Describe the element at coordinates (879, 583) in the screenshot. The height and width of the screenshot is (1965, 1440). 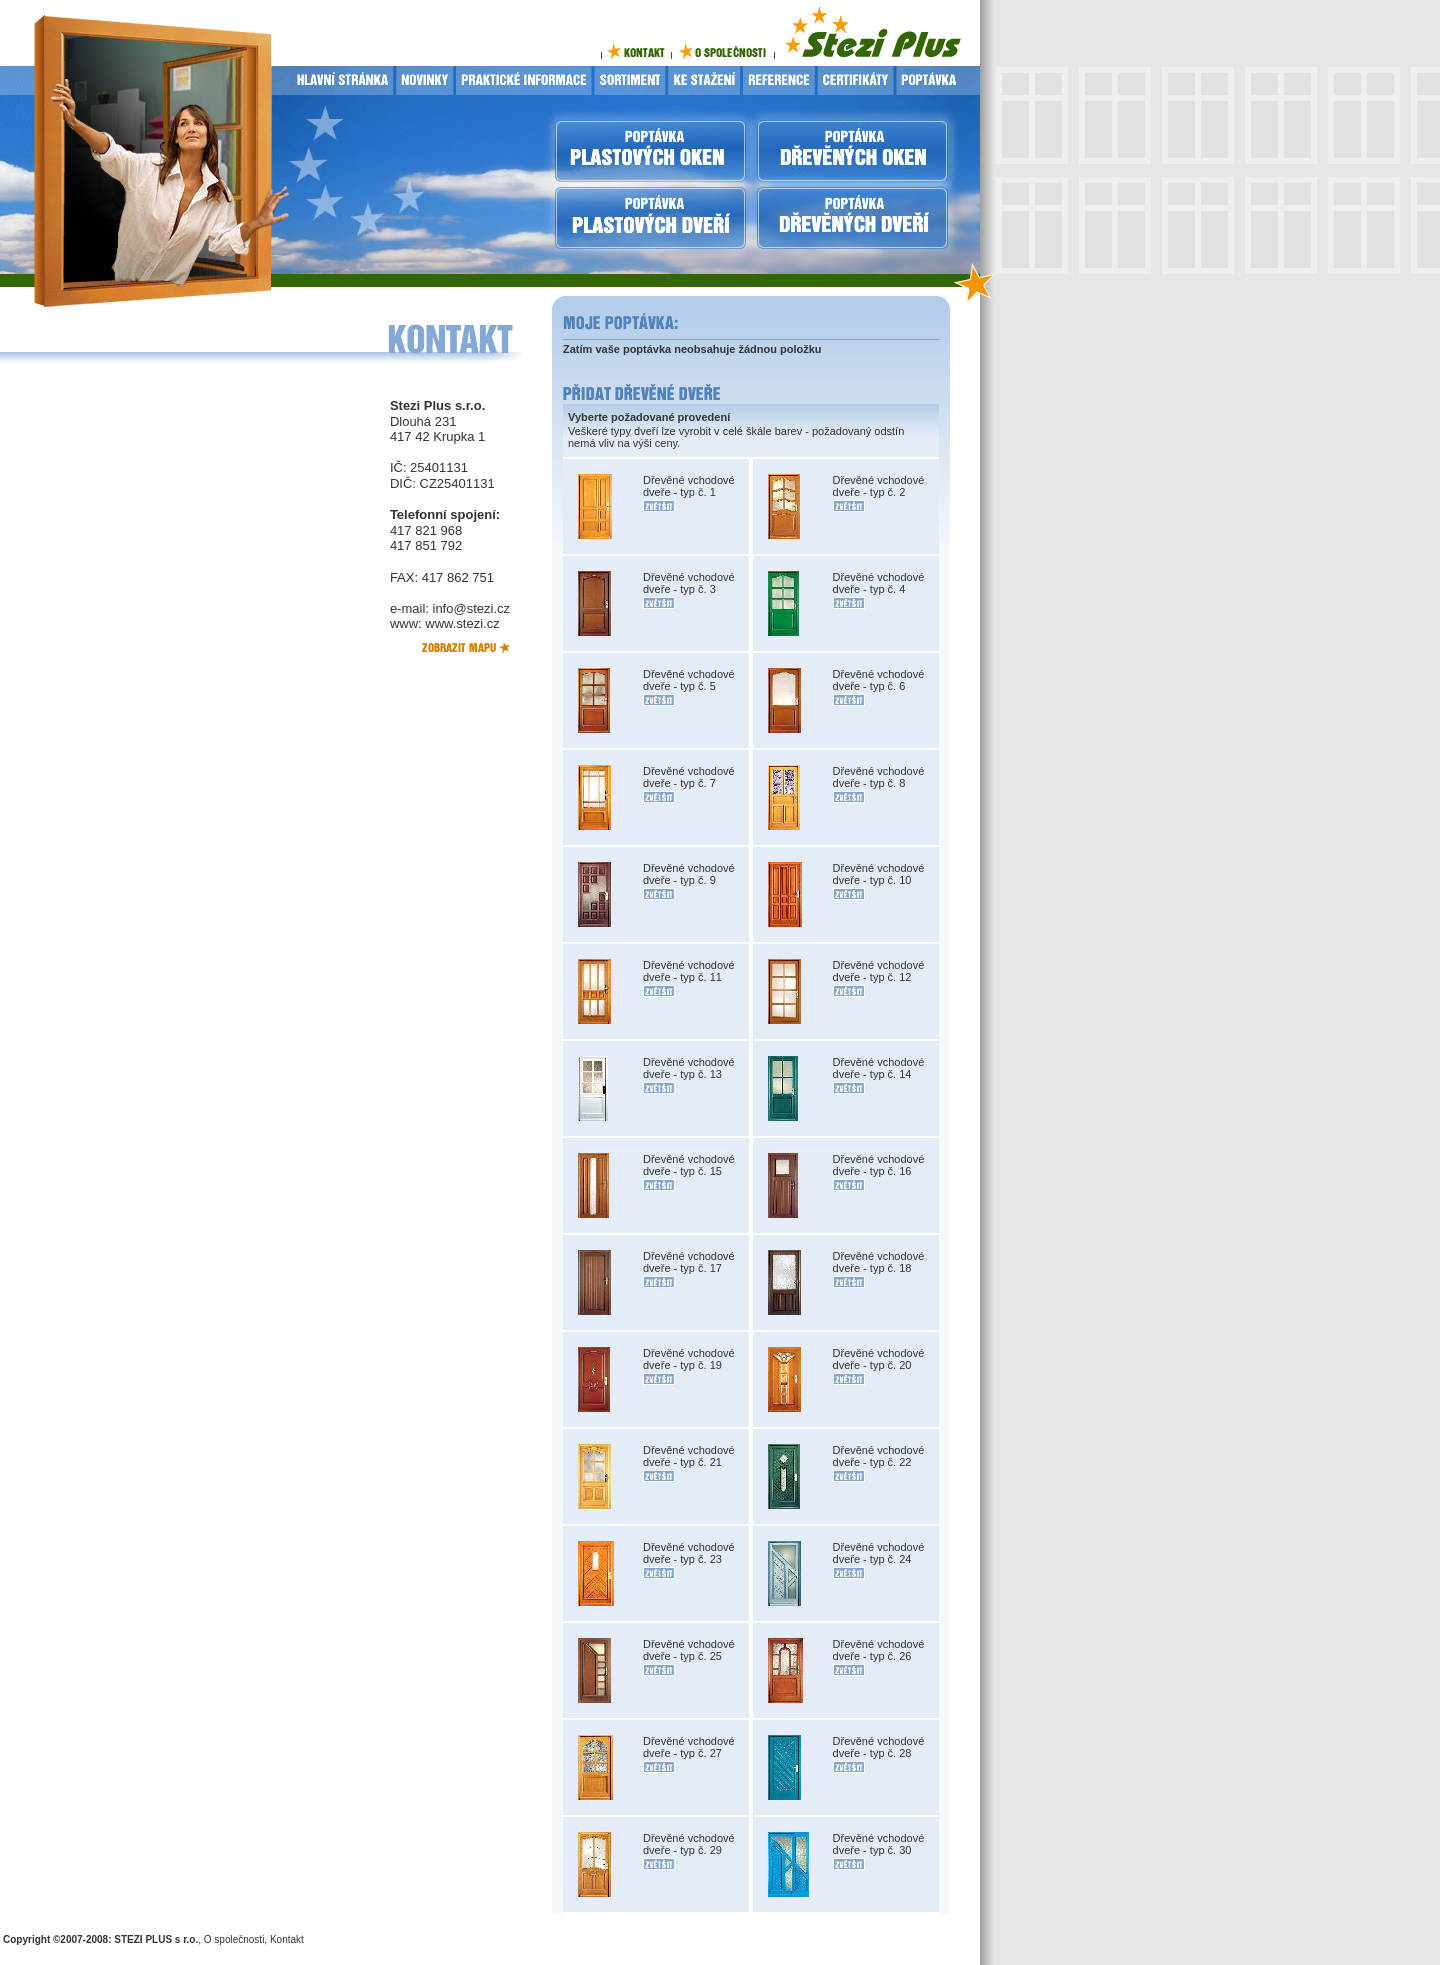
I see `Dřevěné vchodové dveře - typ č. 4` at that location.